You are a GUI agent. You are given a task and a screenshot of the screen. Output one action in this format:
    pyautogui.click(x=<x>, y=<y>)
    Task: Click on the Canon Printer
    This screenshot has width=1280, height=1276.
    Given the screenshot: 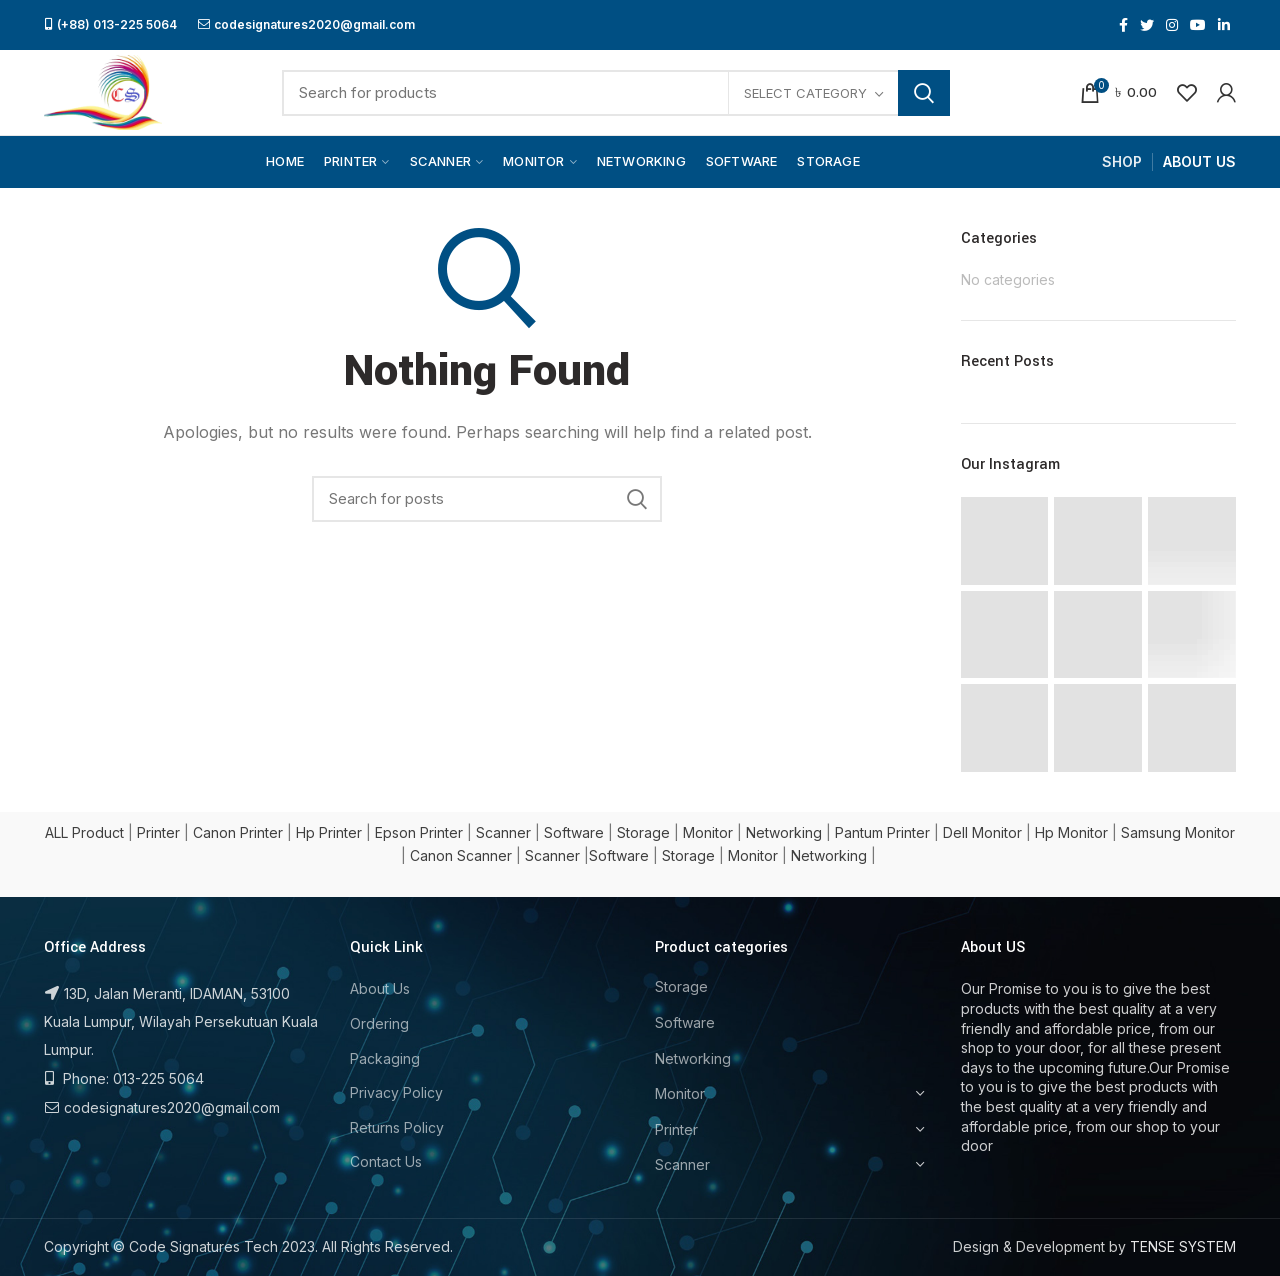 What is the action you would take?
    pyautogui.click(x=238, y=832)
    